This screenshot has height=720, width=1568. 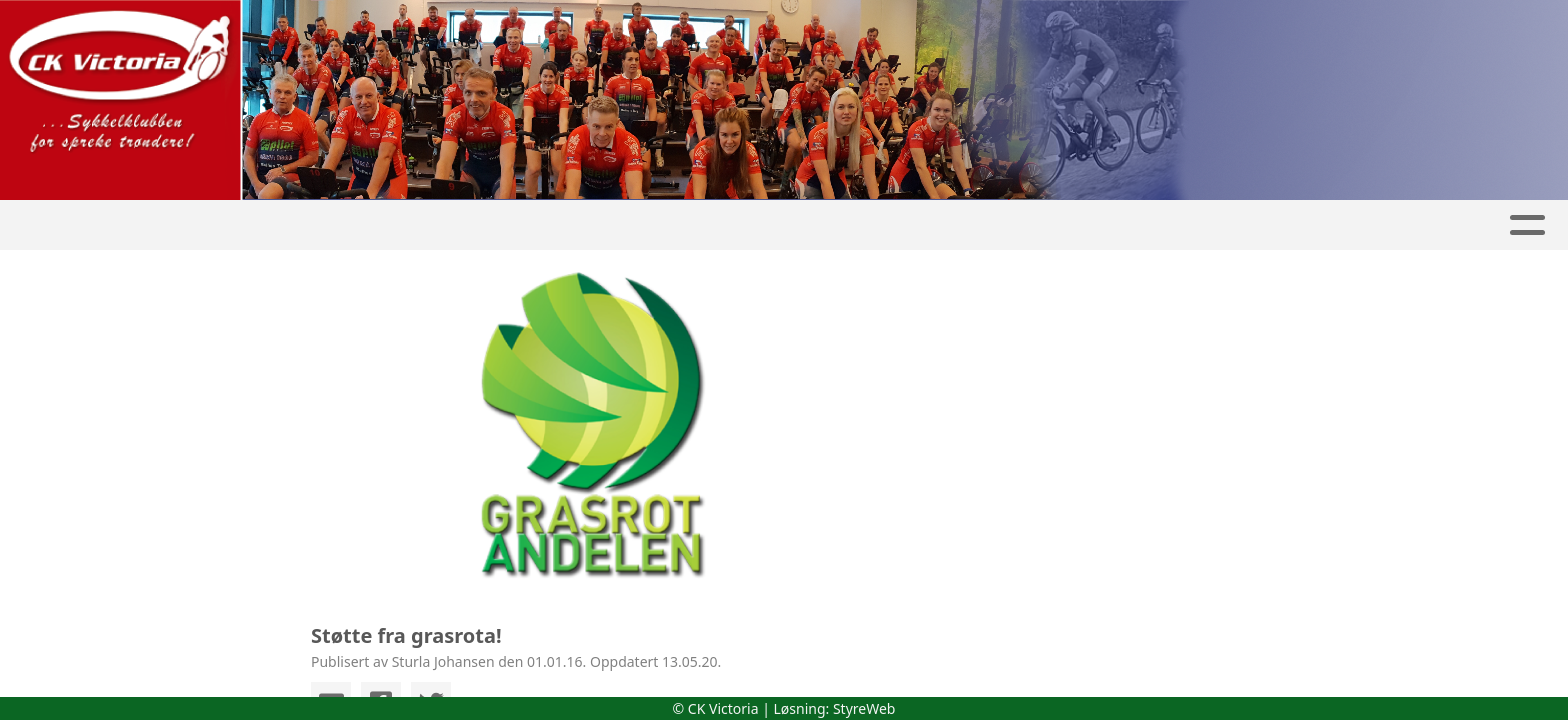 I want to click on Album, so click(x=588, y=225).